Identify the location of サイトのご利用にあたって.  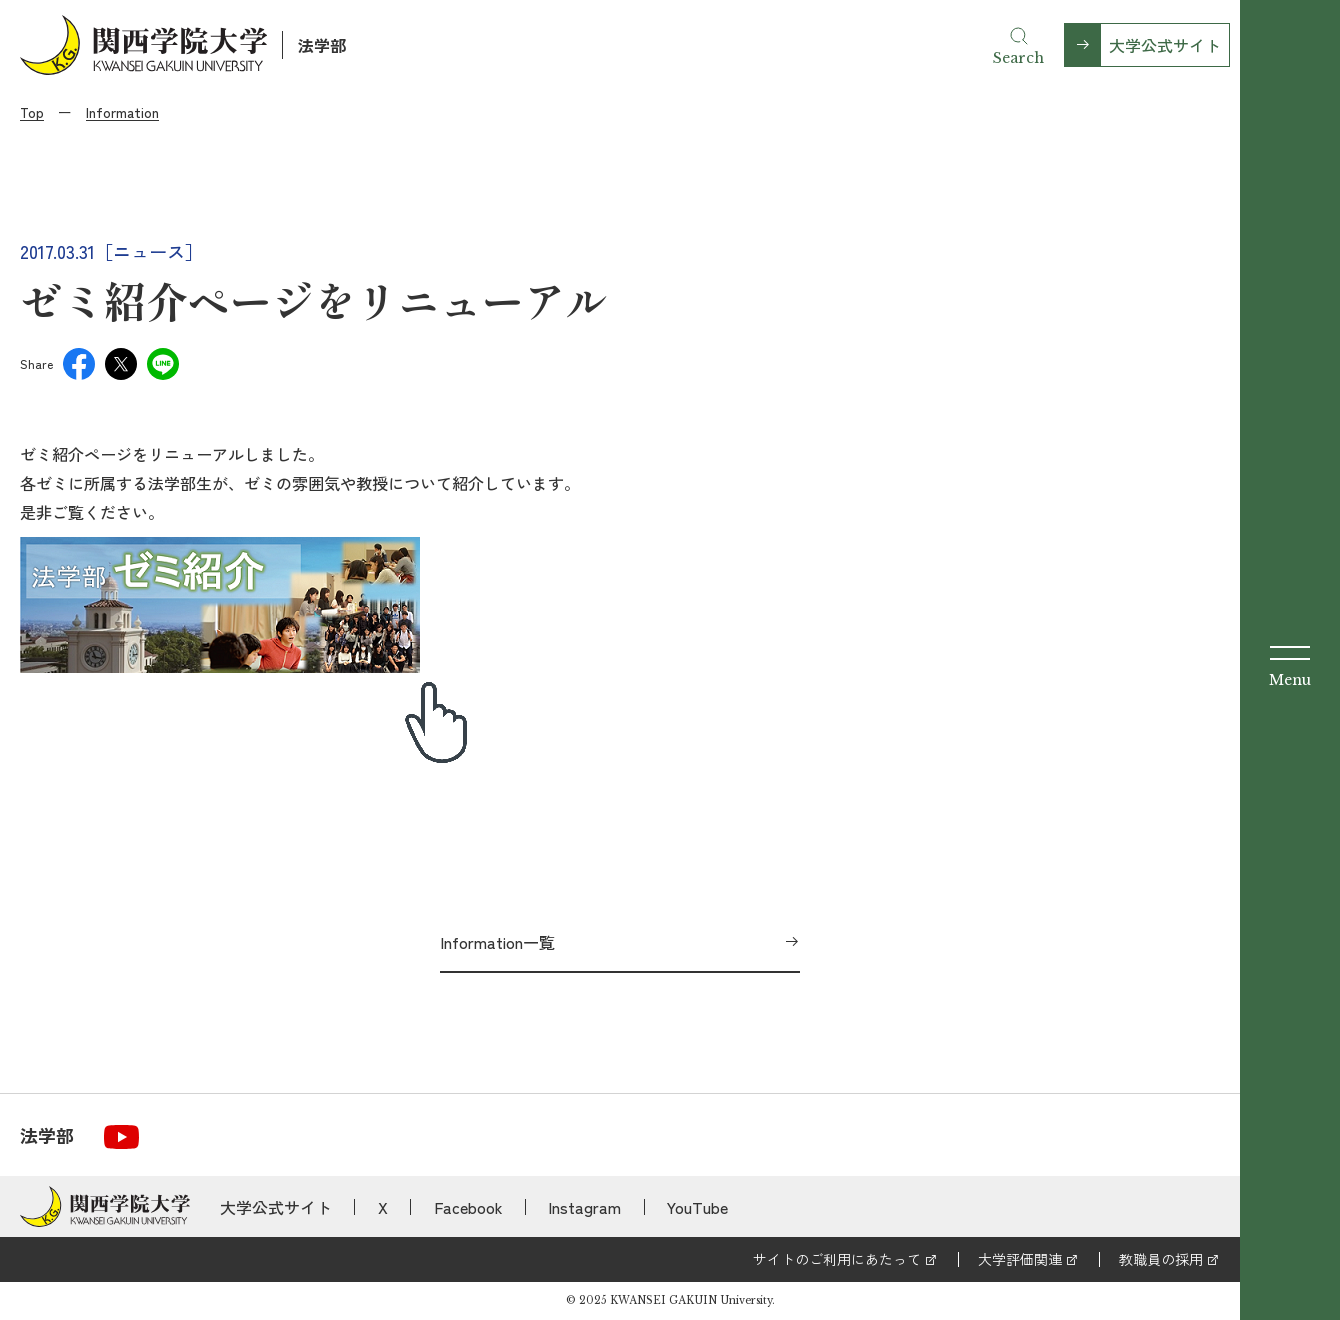
(837, 1259).